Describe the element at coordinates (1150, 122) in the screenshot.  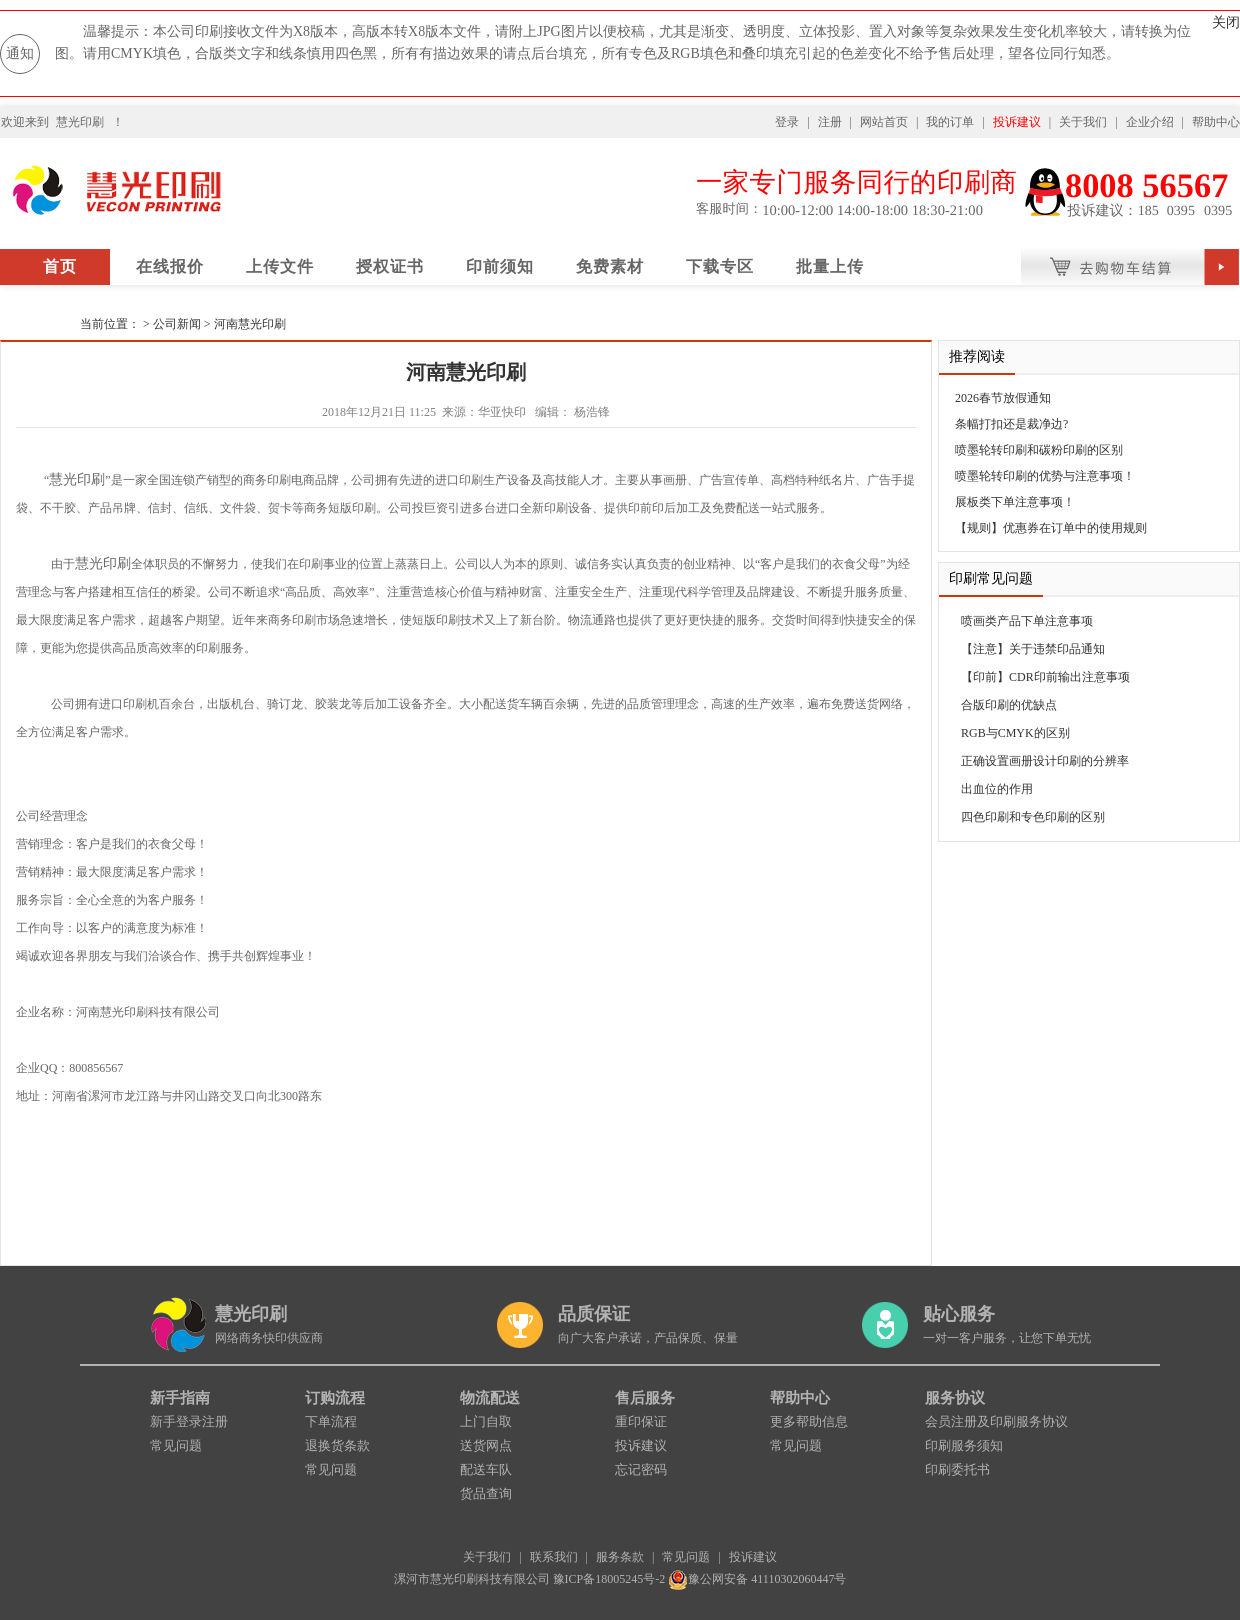
I see `企业介绍` at that location.